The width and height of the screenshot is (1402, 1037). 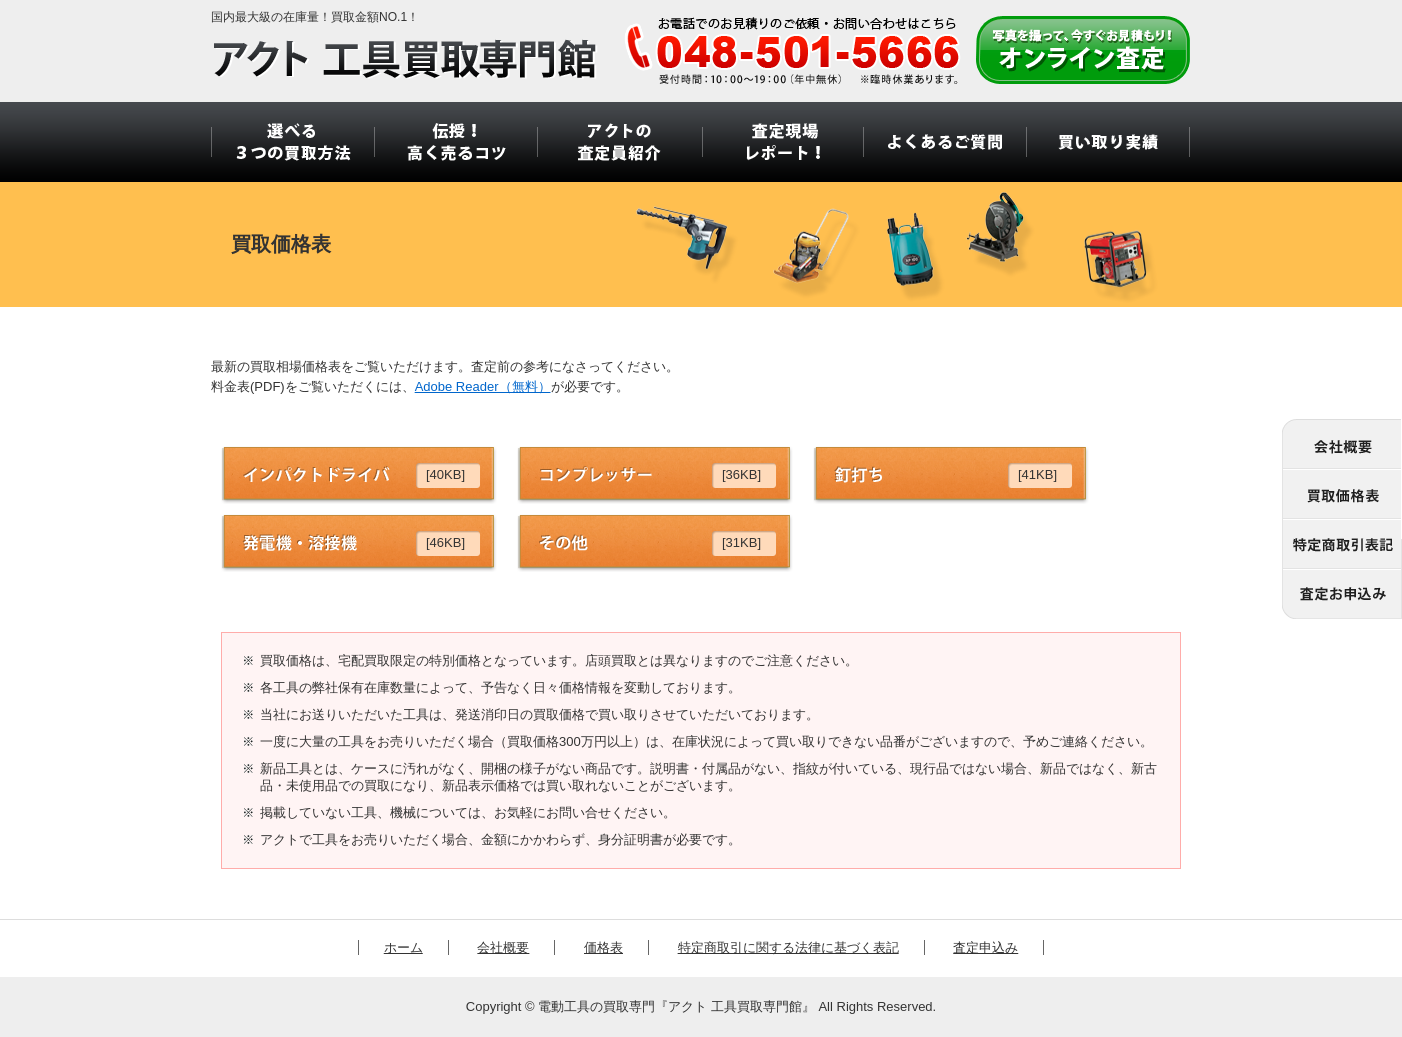 I want to click on [36KB], so click(x=741, y=474).